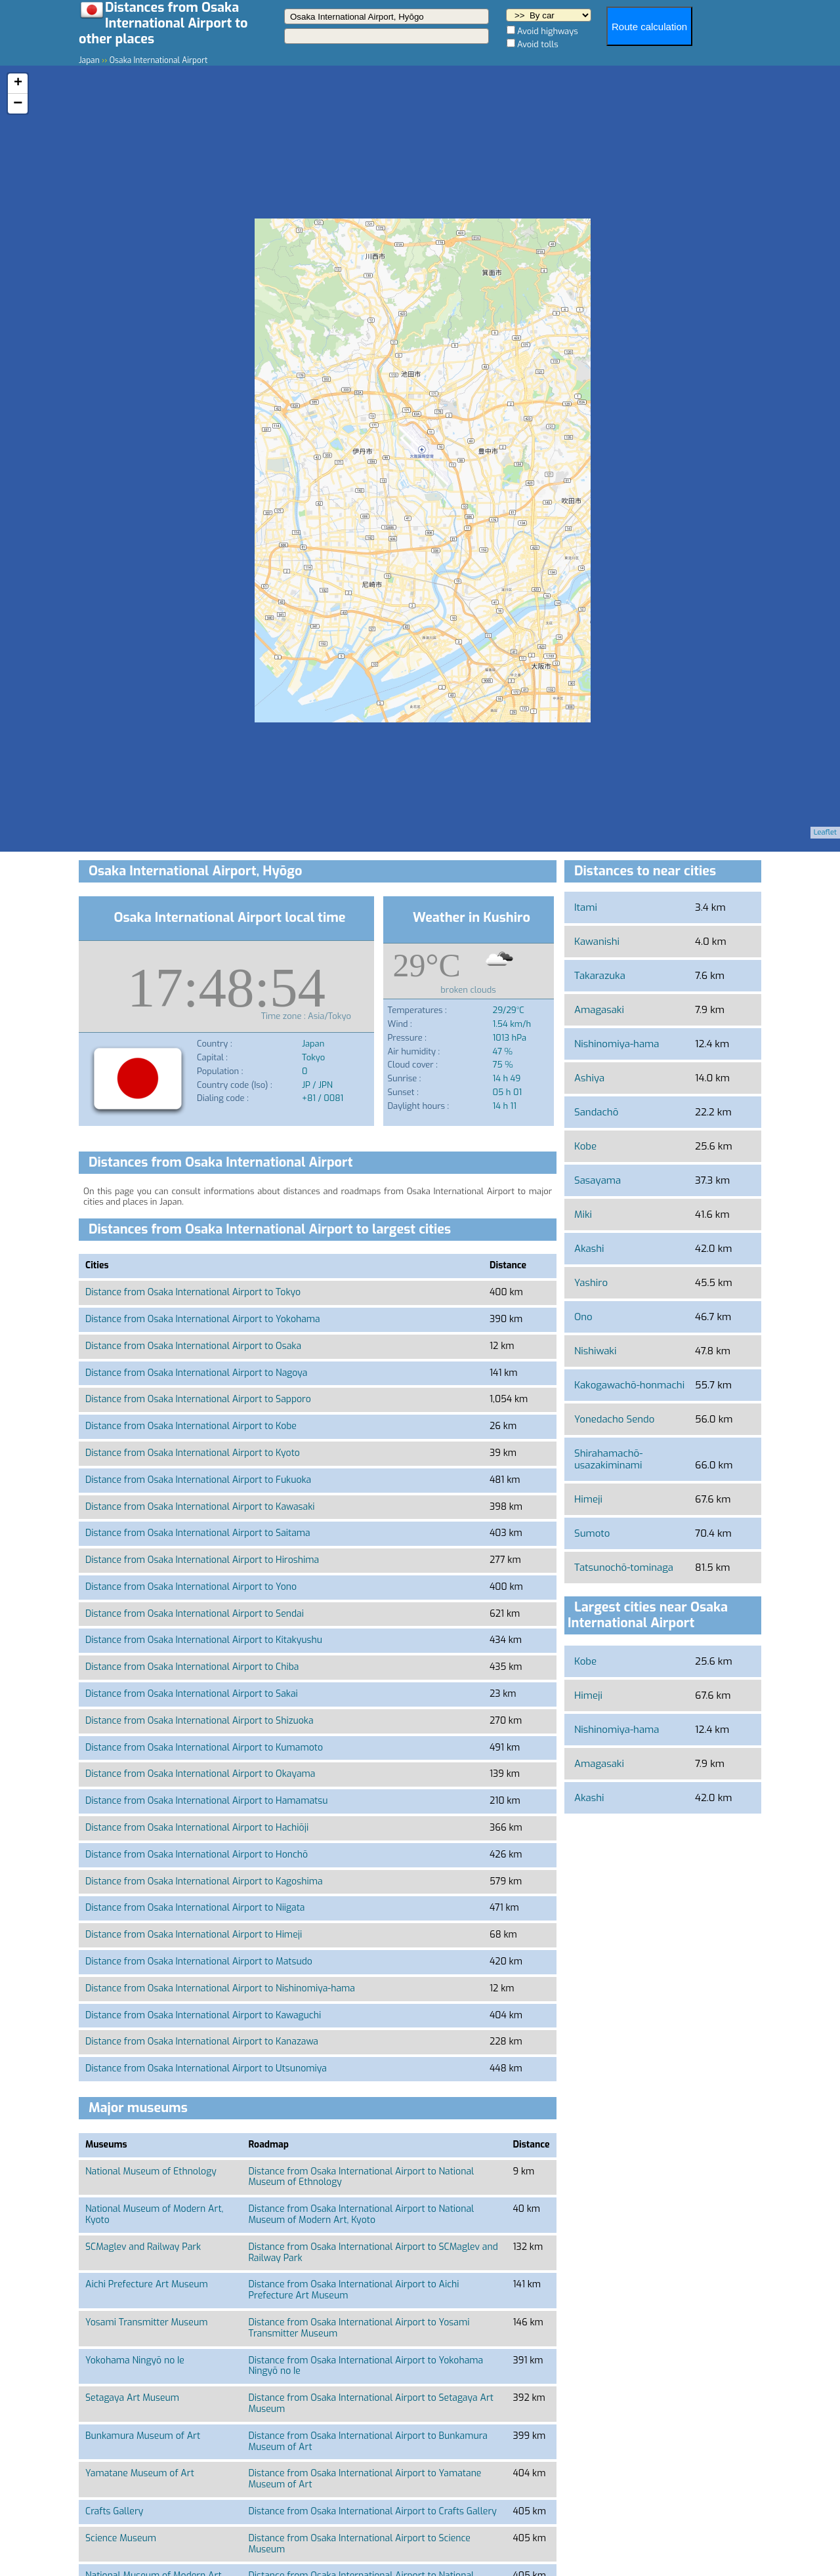 The height and width of the screenshot is (2576, 840). What do you see at coordinates (142, 2436) in the screenshot?
I see `Bunkamura Museum of Art` at bounding box center [142, 2436].